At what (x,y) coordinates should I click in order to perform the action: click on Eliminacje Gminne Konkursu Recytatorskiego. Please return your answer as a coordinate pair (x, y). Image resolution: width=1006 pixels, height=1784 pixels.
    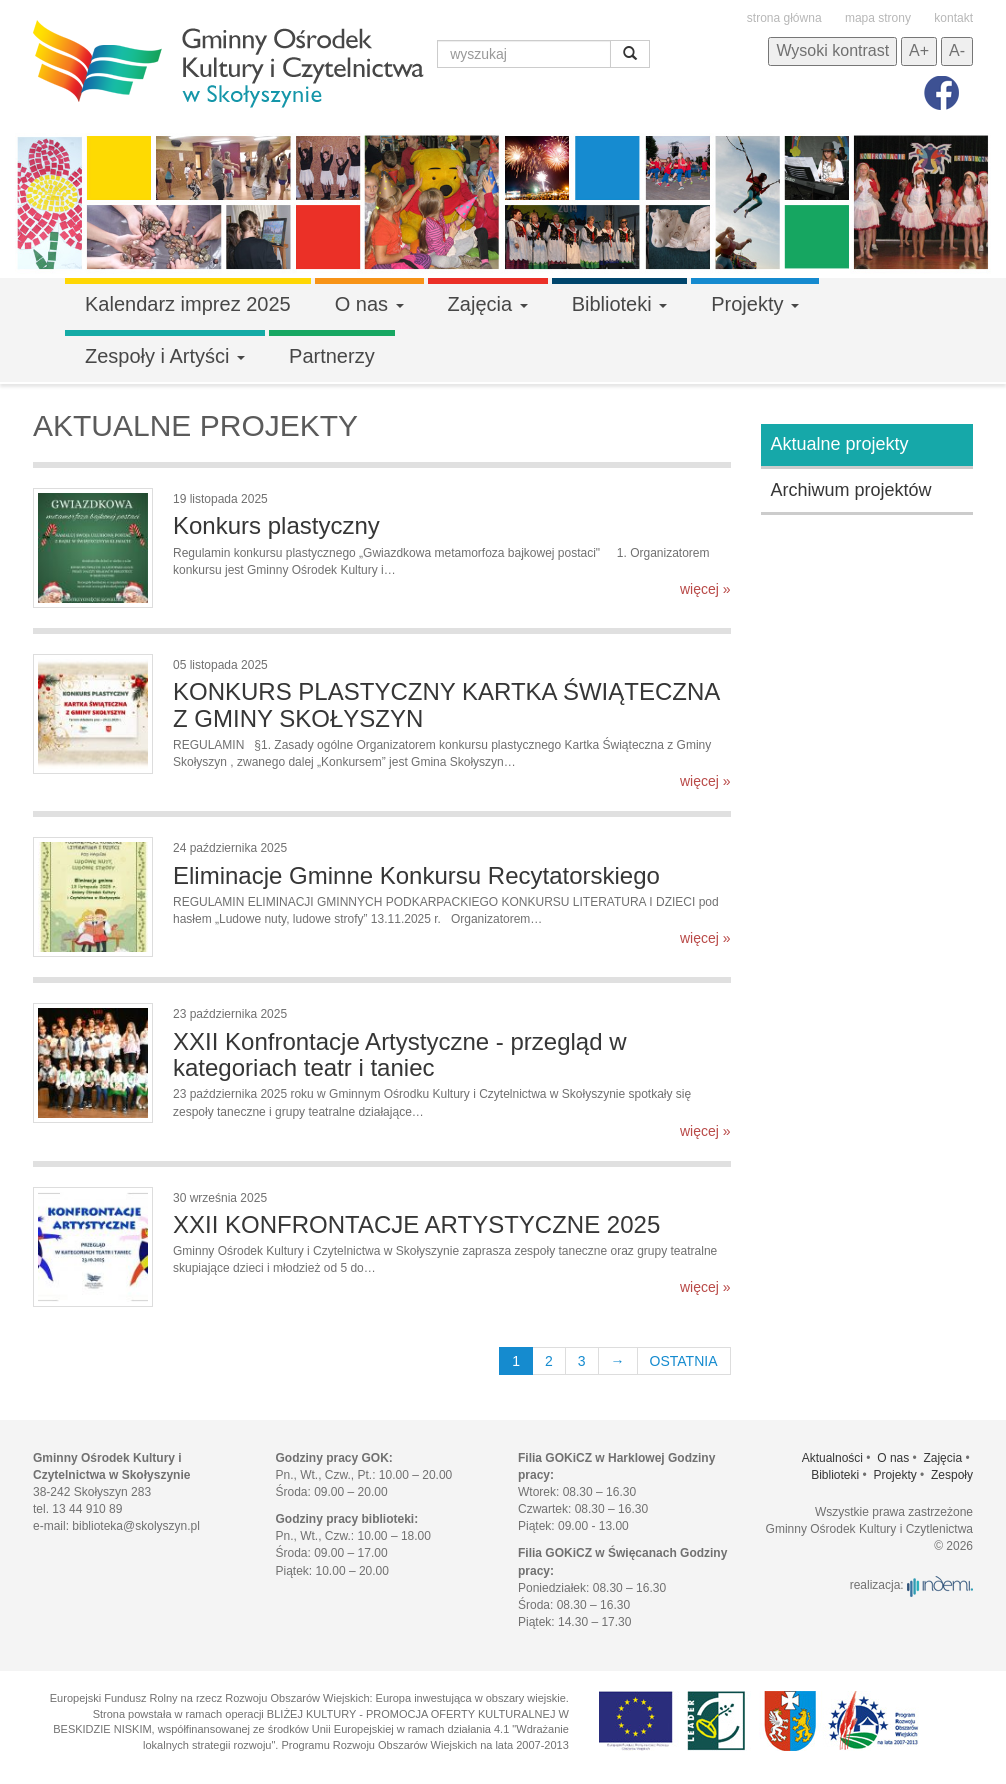
    Looking at the image, I should click on (416, 875).